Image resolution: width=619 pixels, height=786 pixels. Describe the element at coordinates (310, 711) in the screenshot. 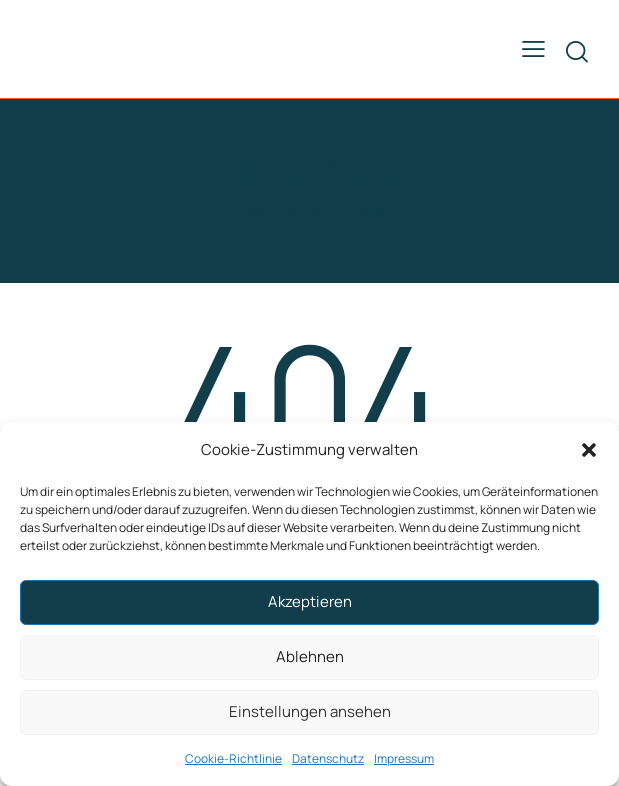

I see `Einstellungen ansehen` at that location.